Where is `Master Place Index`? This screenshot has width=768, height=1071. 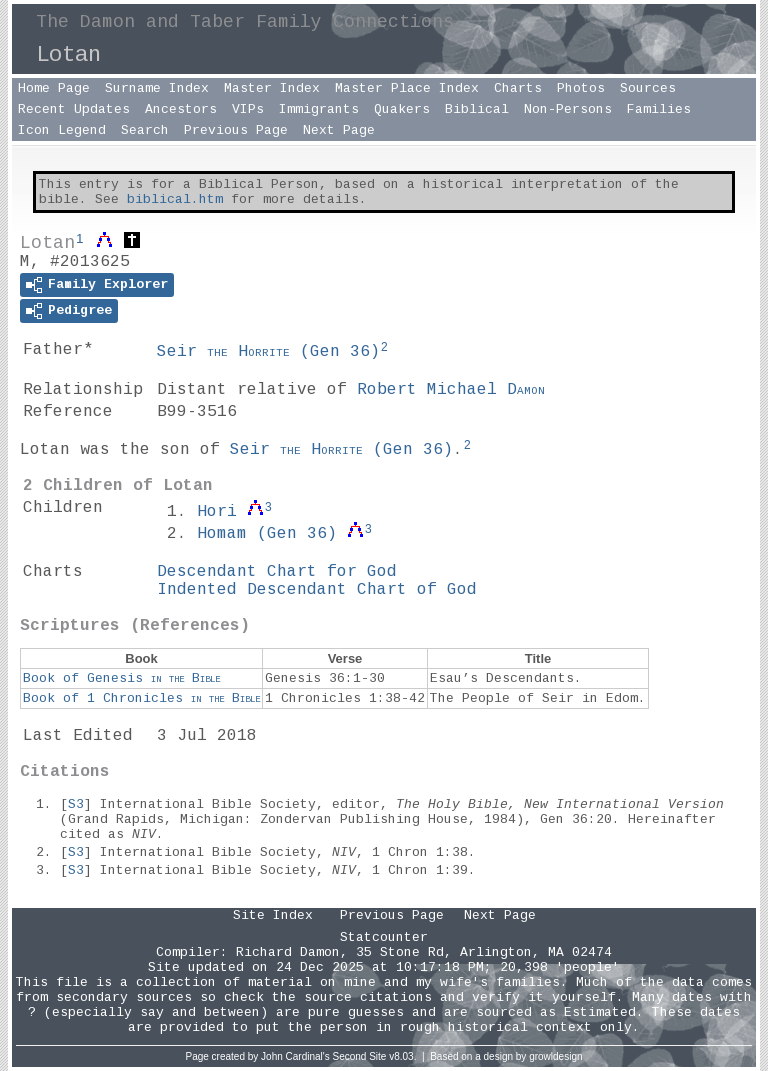
Master Place Index is located at coordinates (407, 88).